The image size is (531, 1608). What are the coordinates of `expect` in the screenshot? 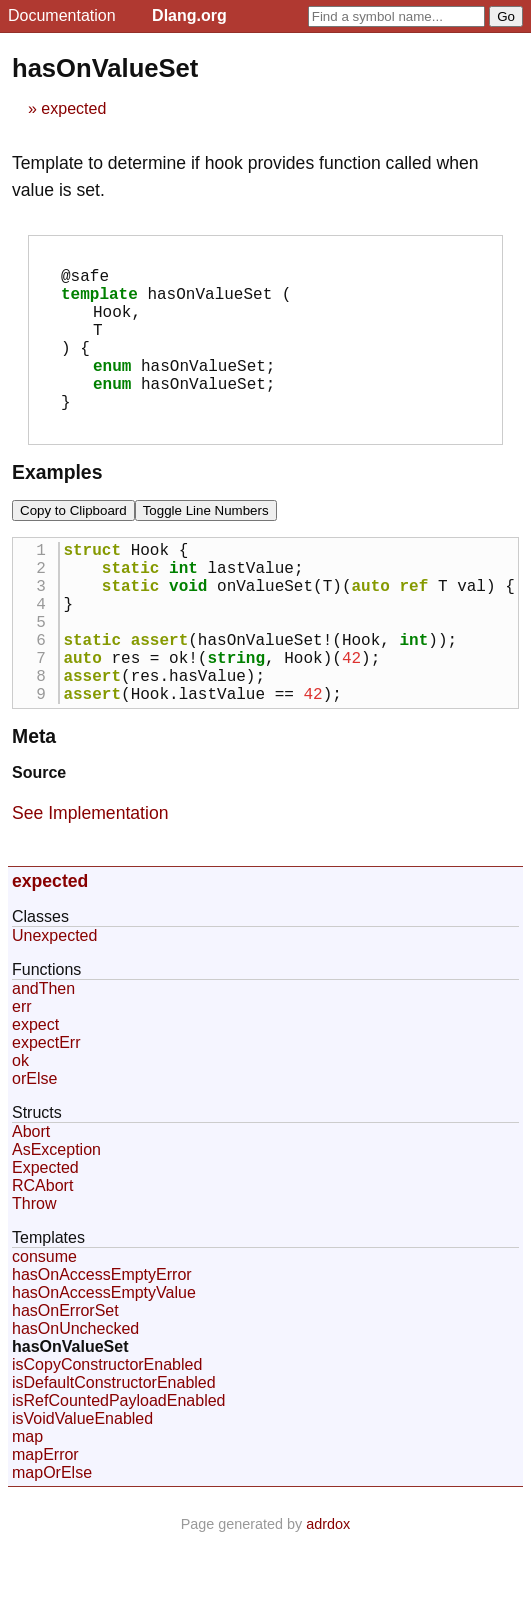 It's located at (35, 1092).